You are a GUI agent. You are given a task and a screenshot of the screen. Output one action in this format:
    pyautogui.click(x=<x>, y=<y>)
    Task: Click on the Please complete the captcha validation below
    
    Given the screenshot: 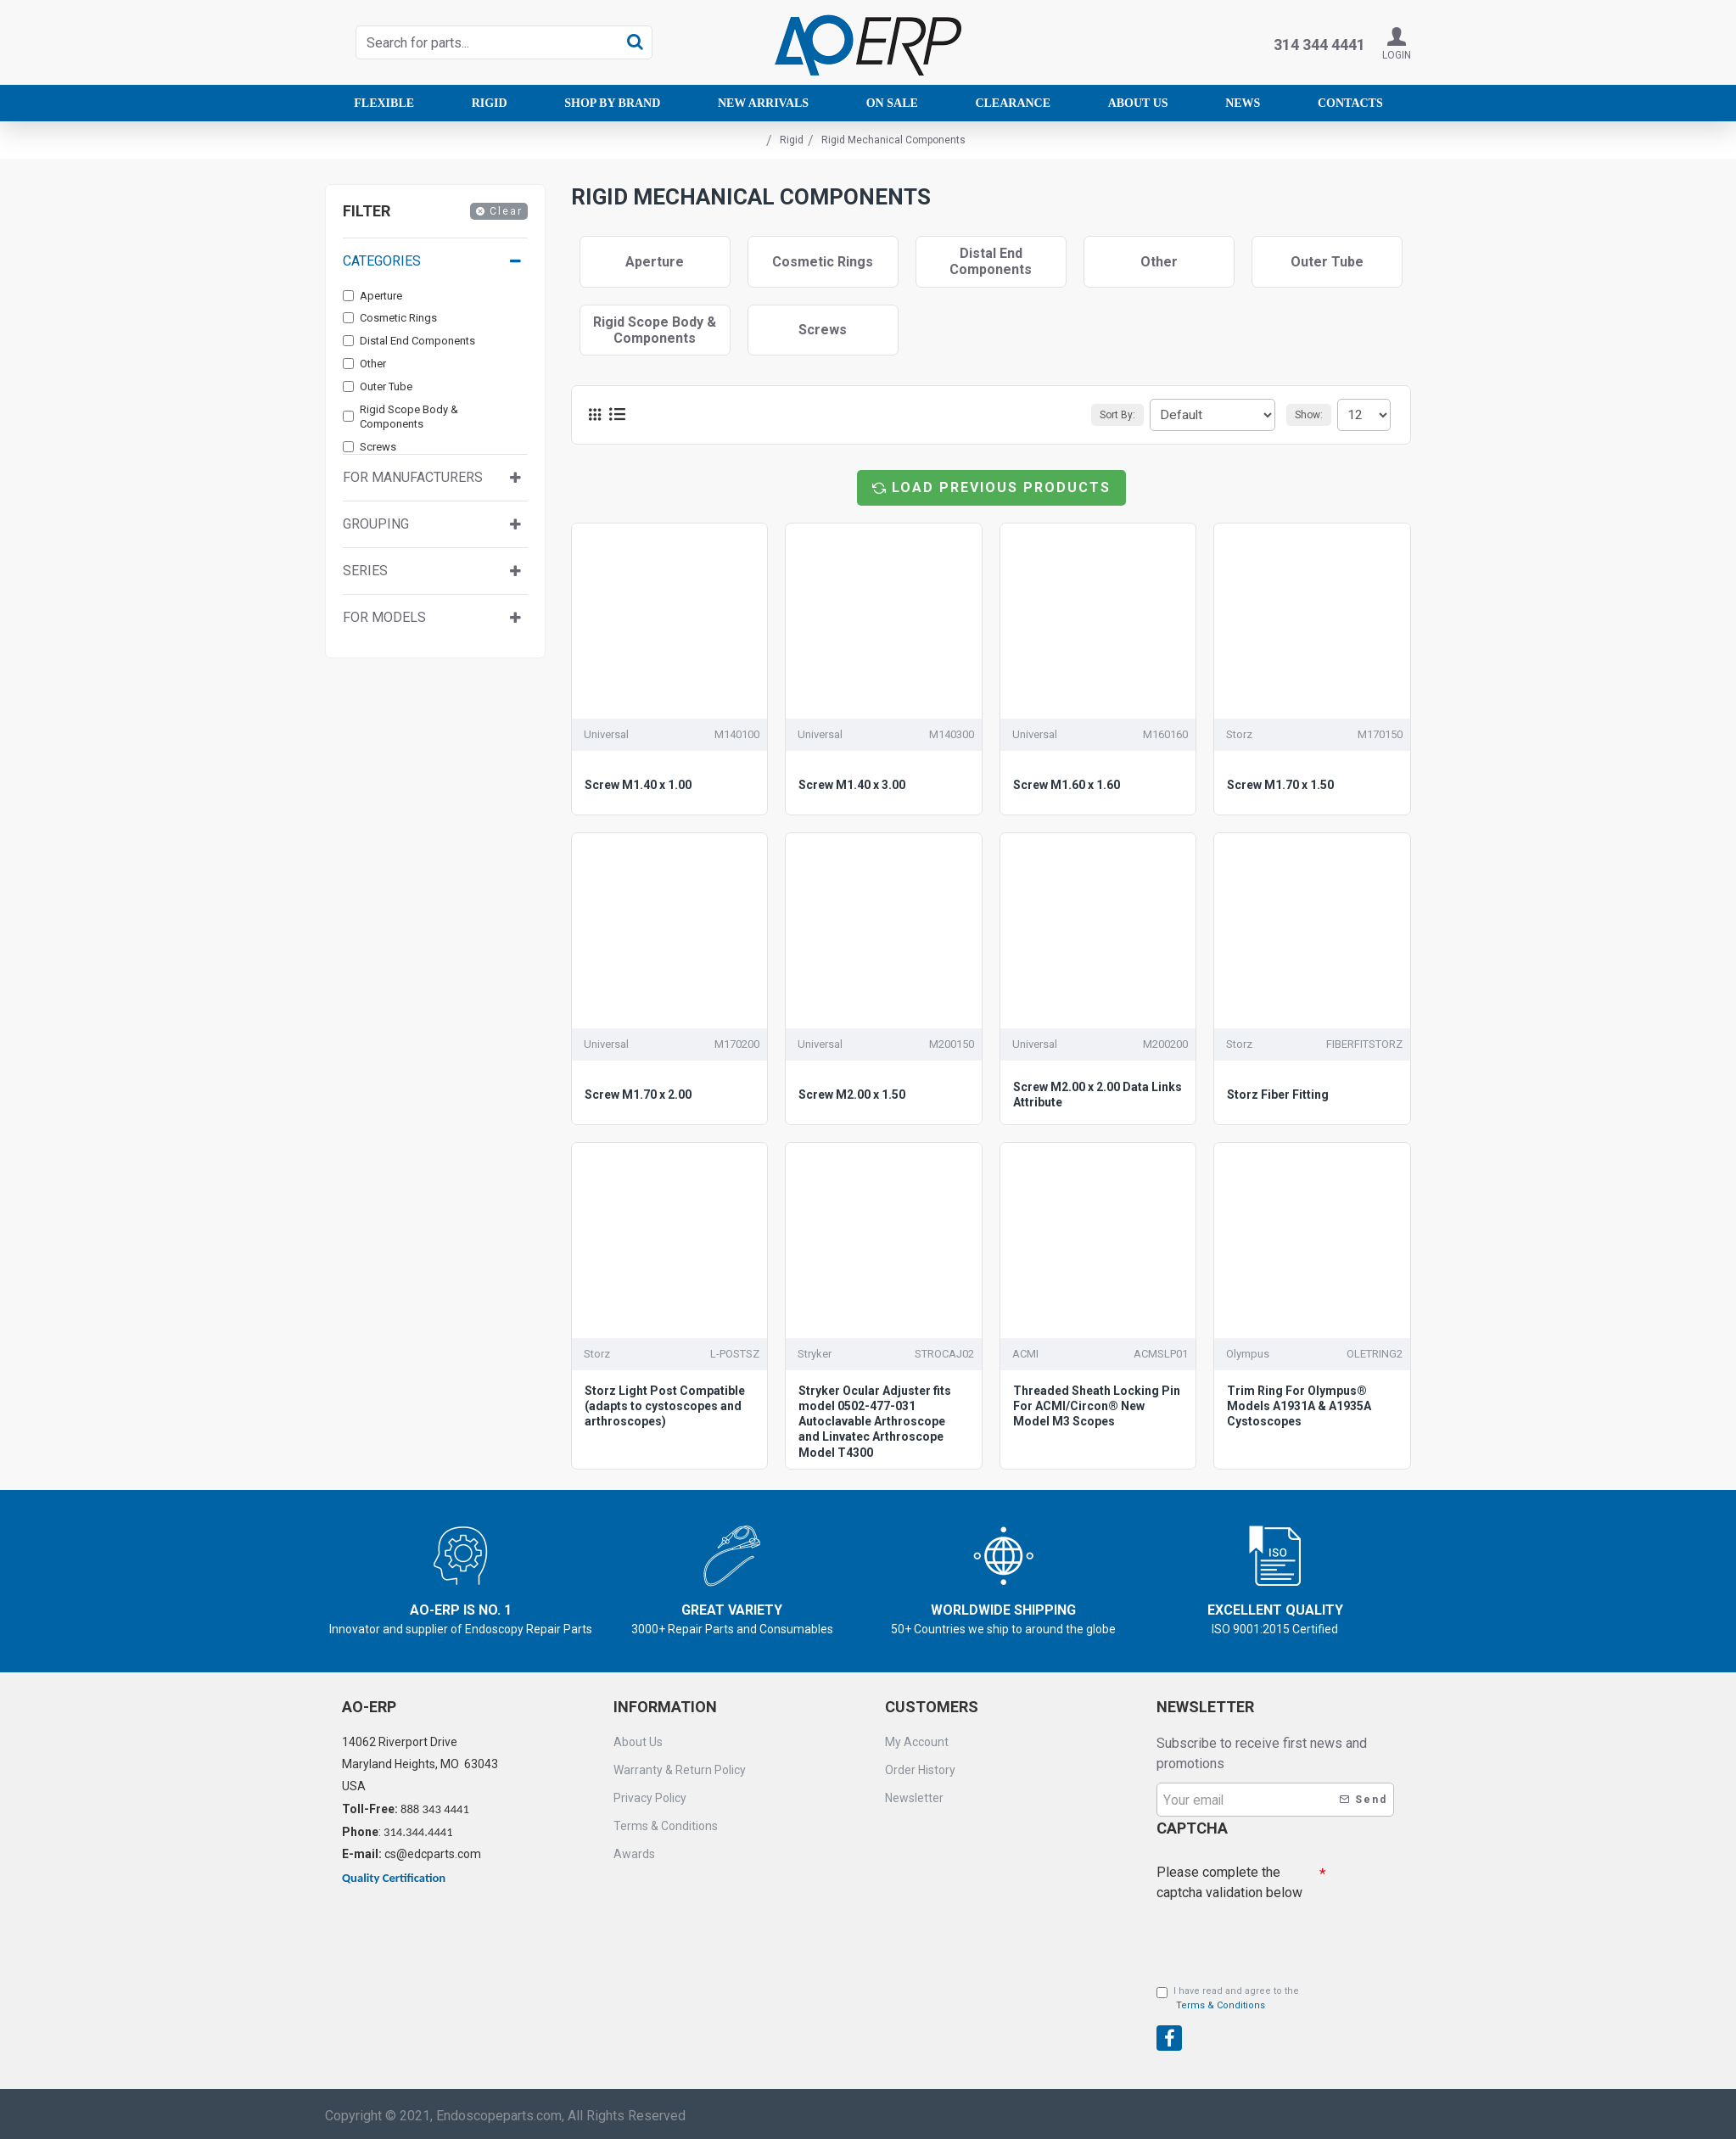 What is the action you would take?
    pyautogui.click(x=1229, y=1878)
    